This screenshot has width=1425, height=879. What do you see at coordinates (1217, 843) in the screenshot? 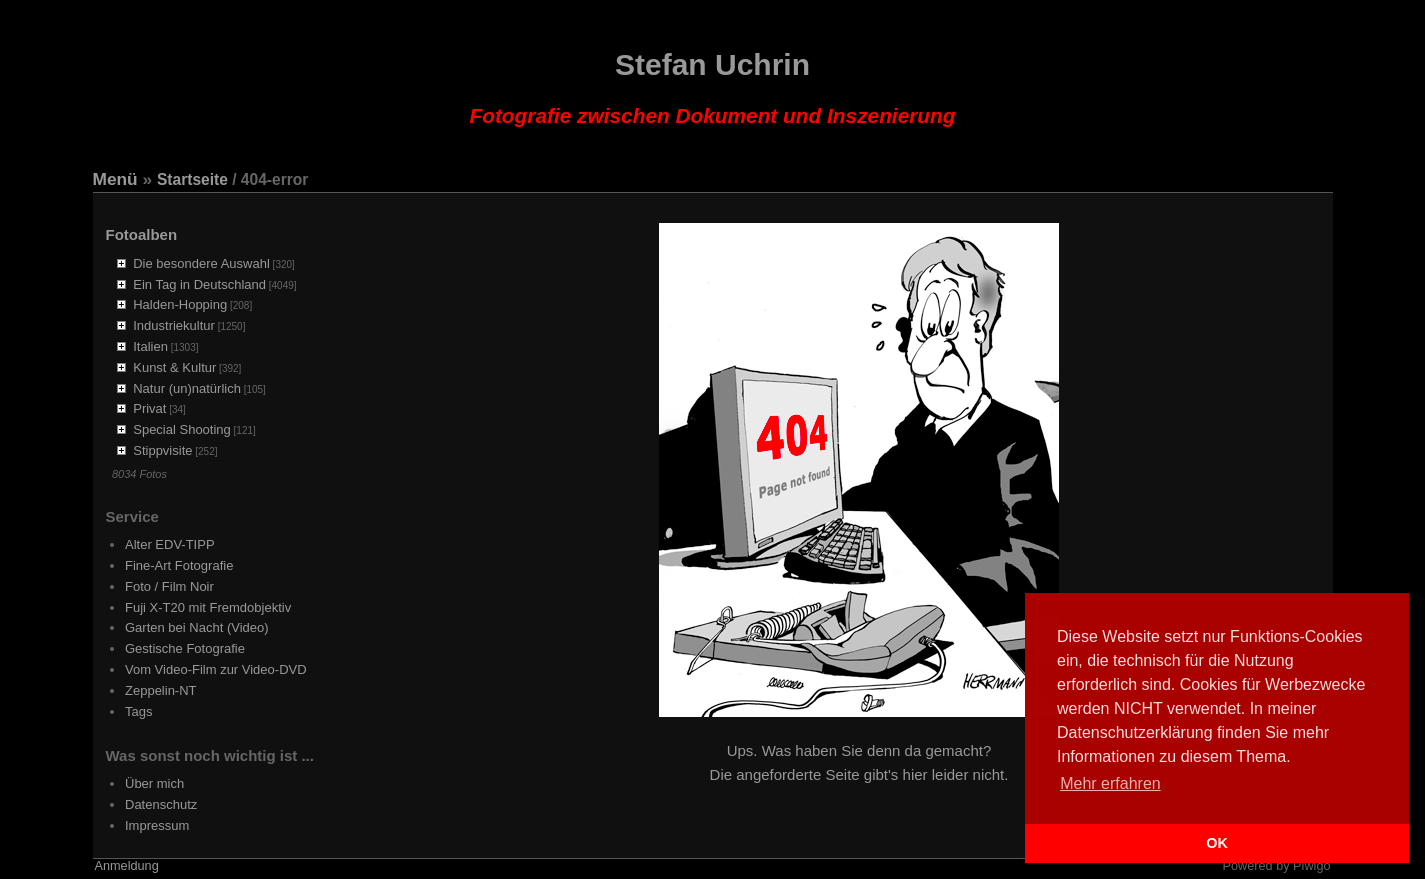
I see `OK [button]` at bounding box center [1217, 843].